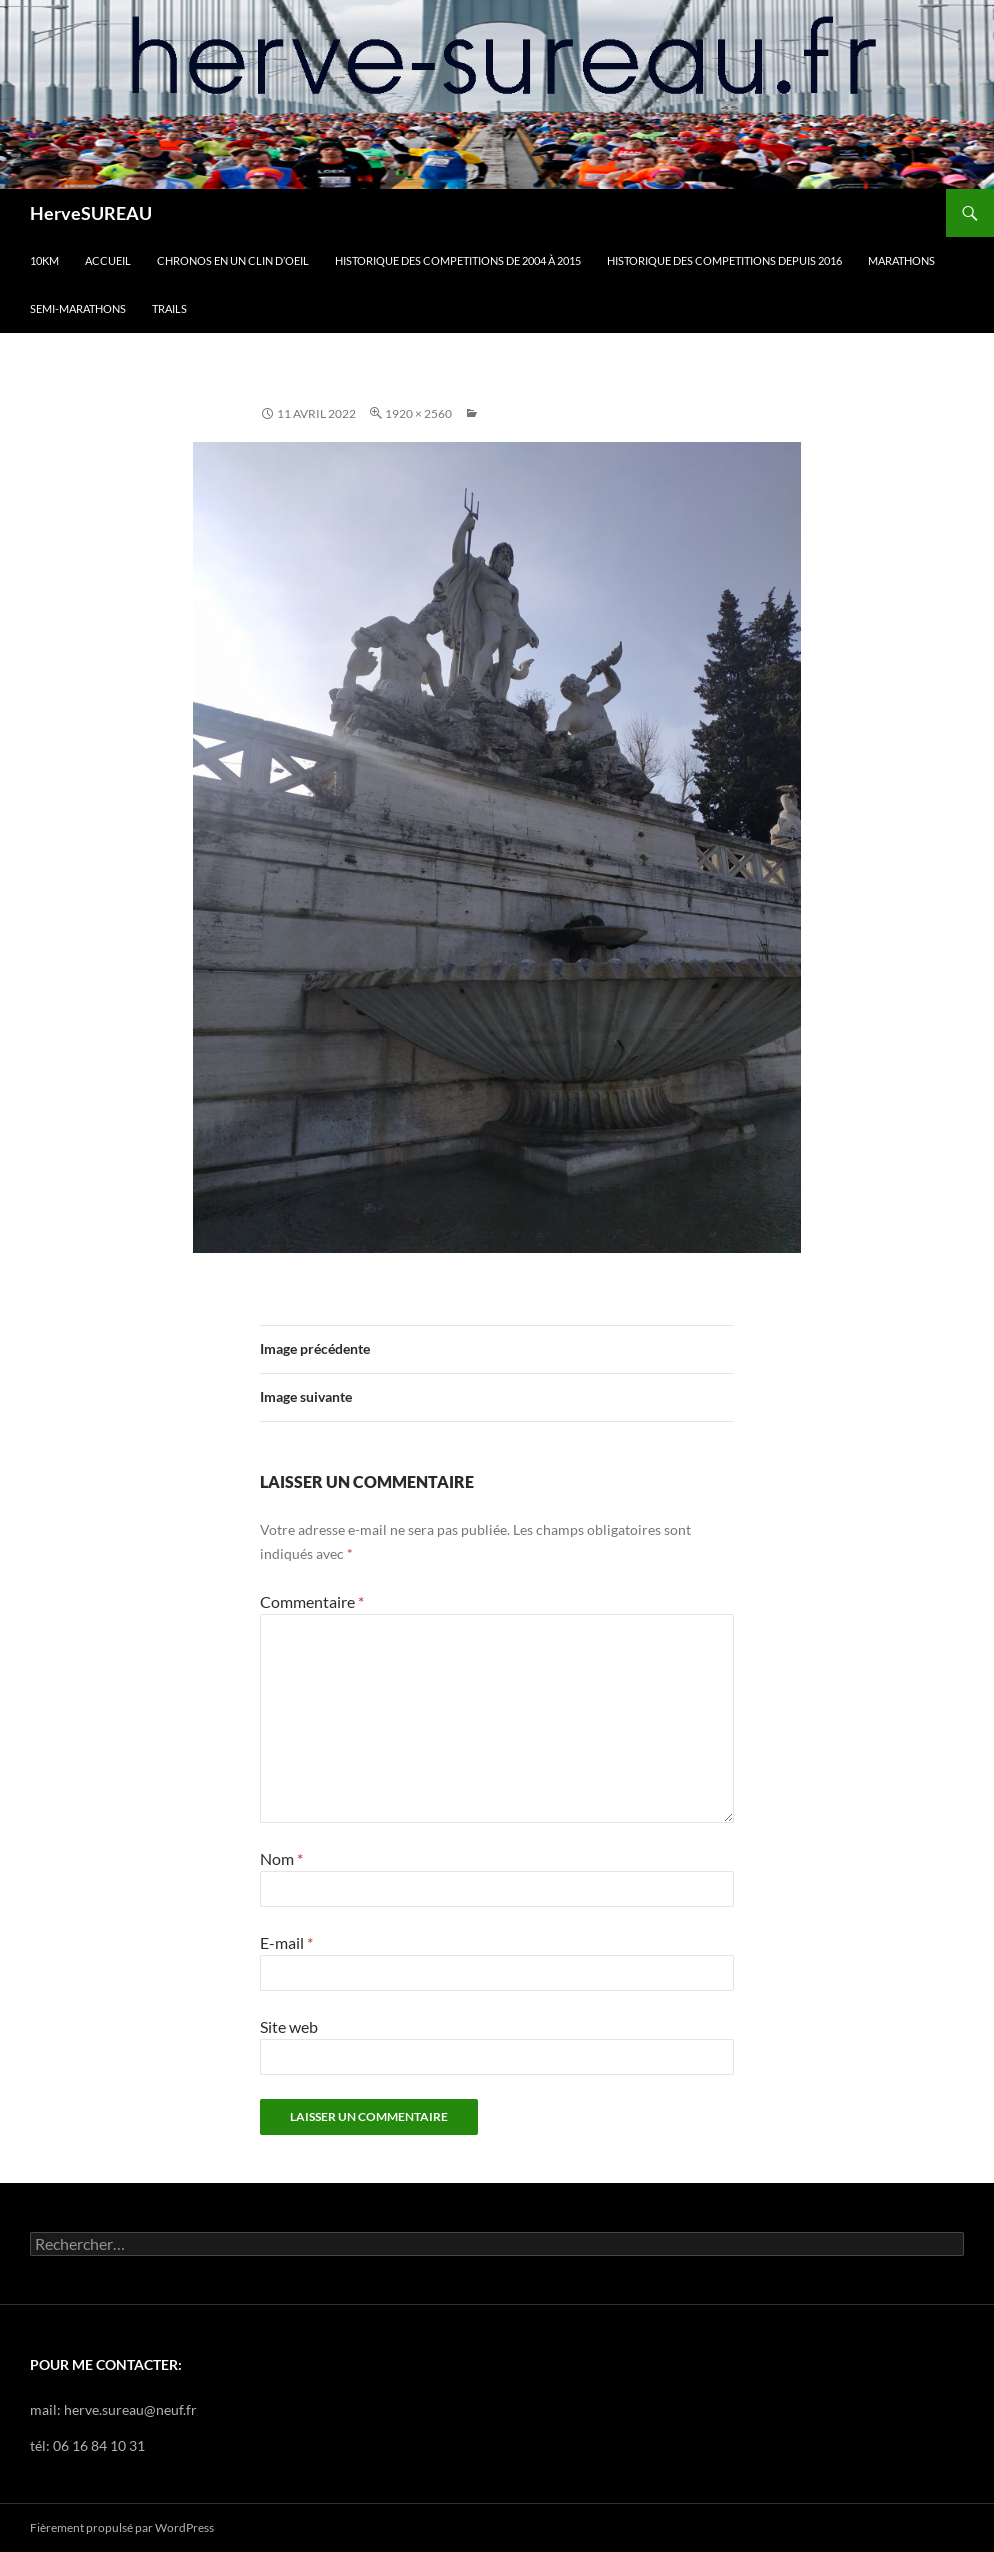 The width and height of the screenshot is (994, 2552). What do you see at coordinates (169, 308) in the screenshot?
I see `TRAILS` at bounding box center [169, 308].